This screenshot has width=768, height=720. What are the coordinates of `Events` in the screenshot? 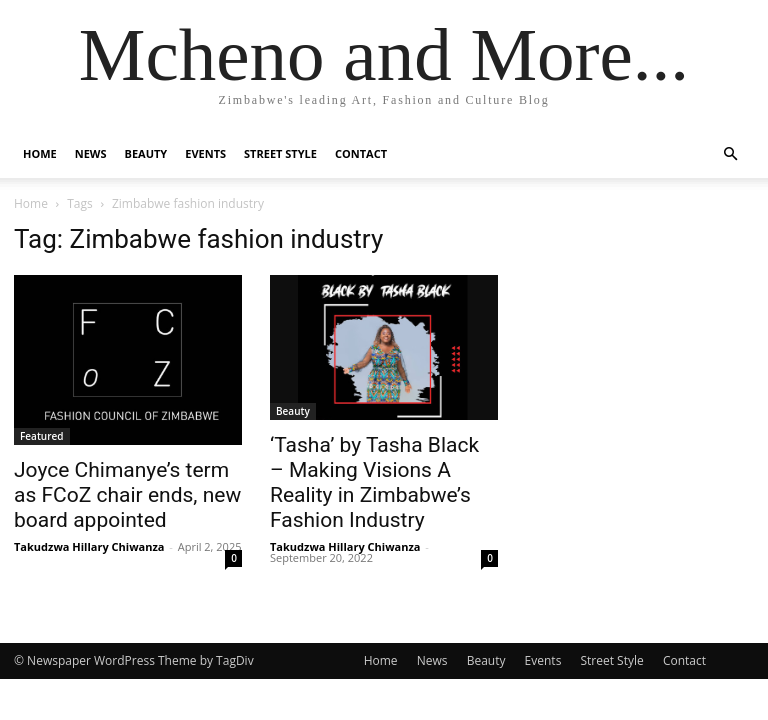 It's located at (205, 153).